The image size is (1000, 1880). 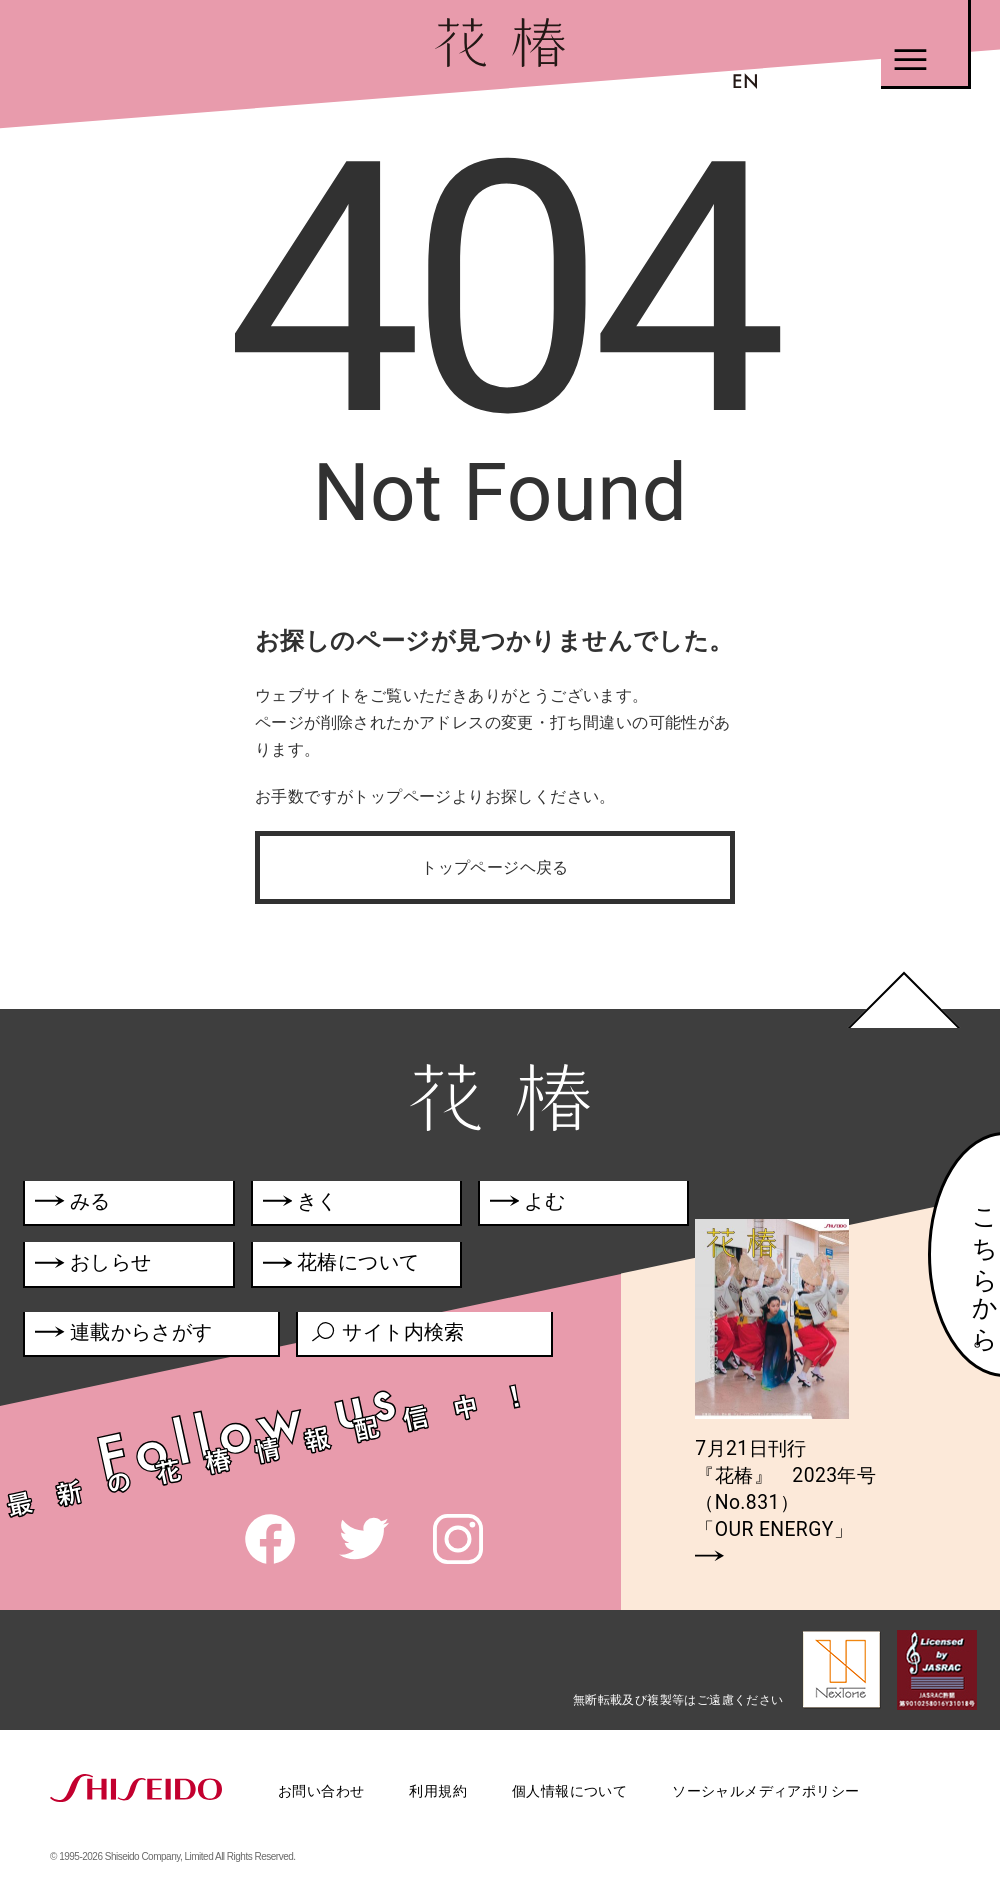 I want to click on みる, so click(x=73, y=1205).